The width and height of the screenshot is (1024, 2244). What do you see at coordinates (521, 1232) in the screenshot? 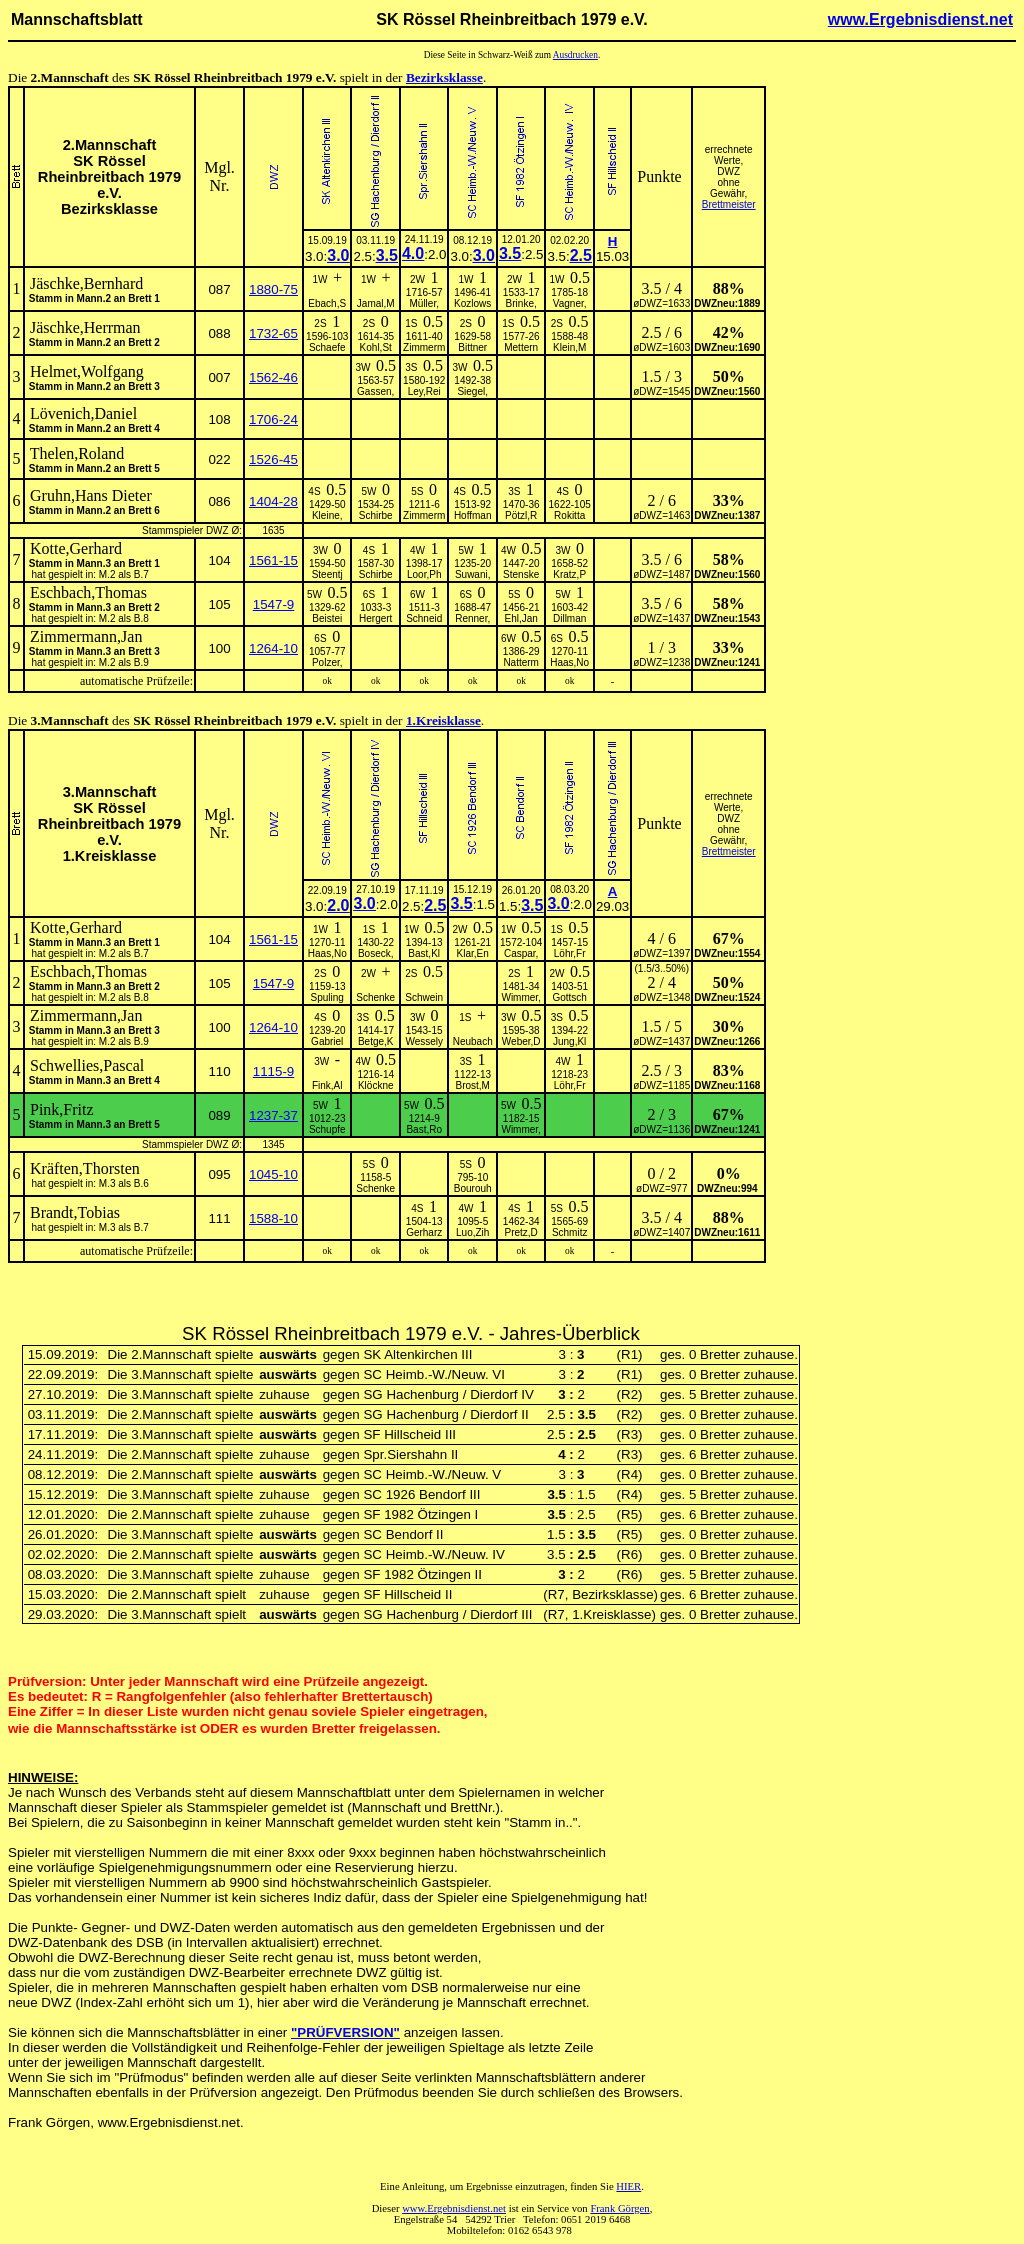
I see `Pretz,D` at bounding box center [521, 1232].